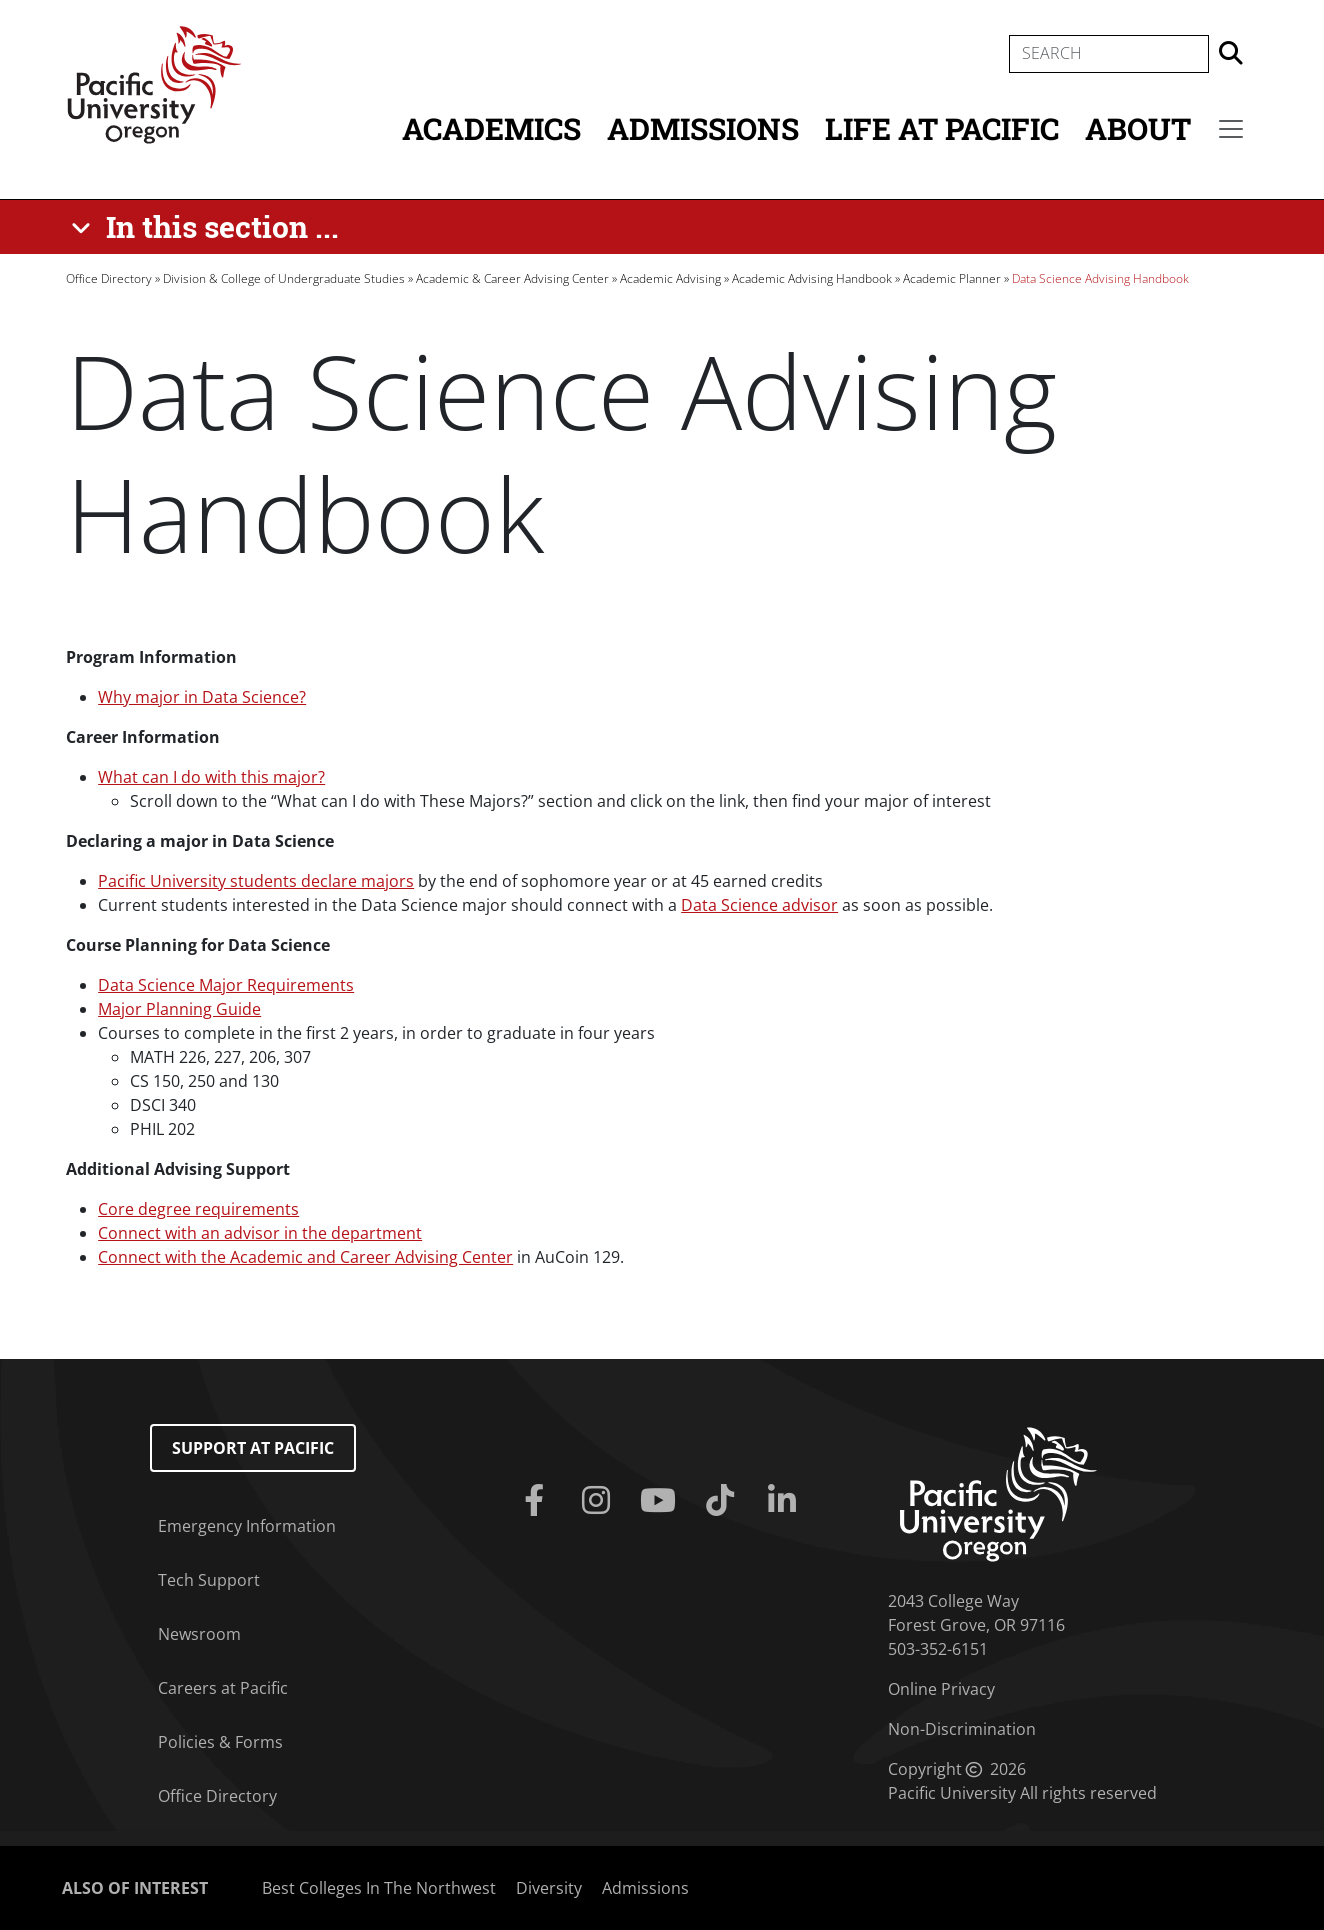 This screenshot has width=1324, height=1930. I want to click on Office Directory, so click(109, 278).